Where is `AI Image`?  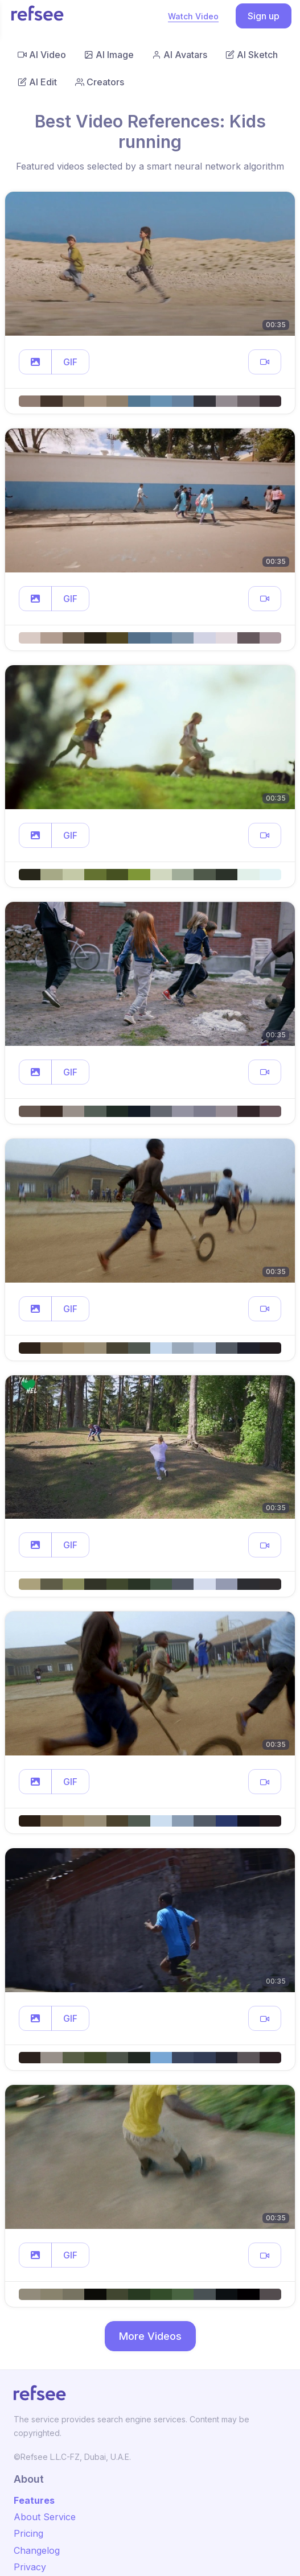 AI Image is located at coordinates (109, 54).